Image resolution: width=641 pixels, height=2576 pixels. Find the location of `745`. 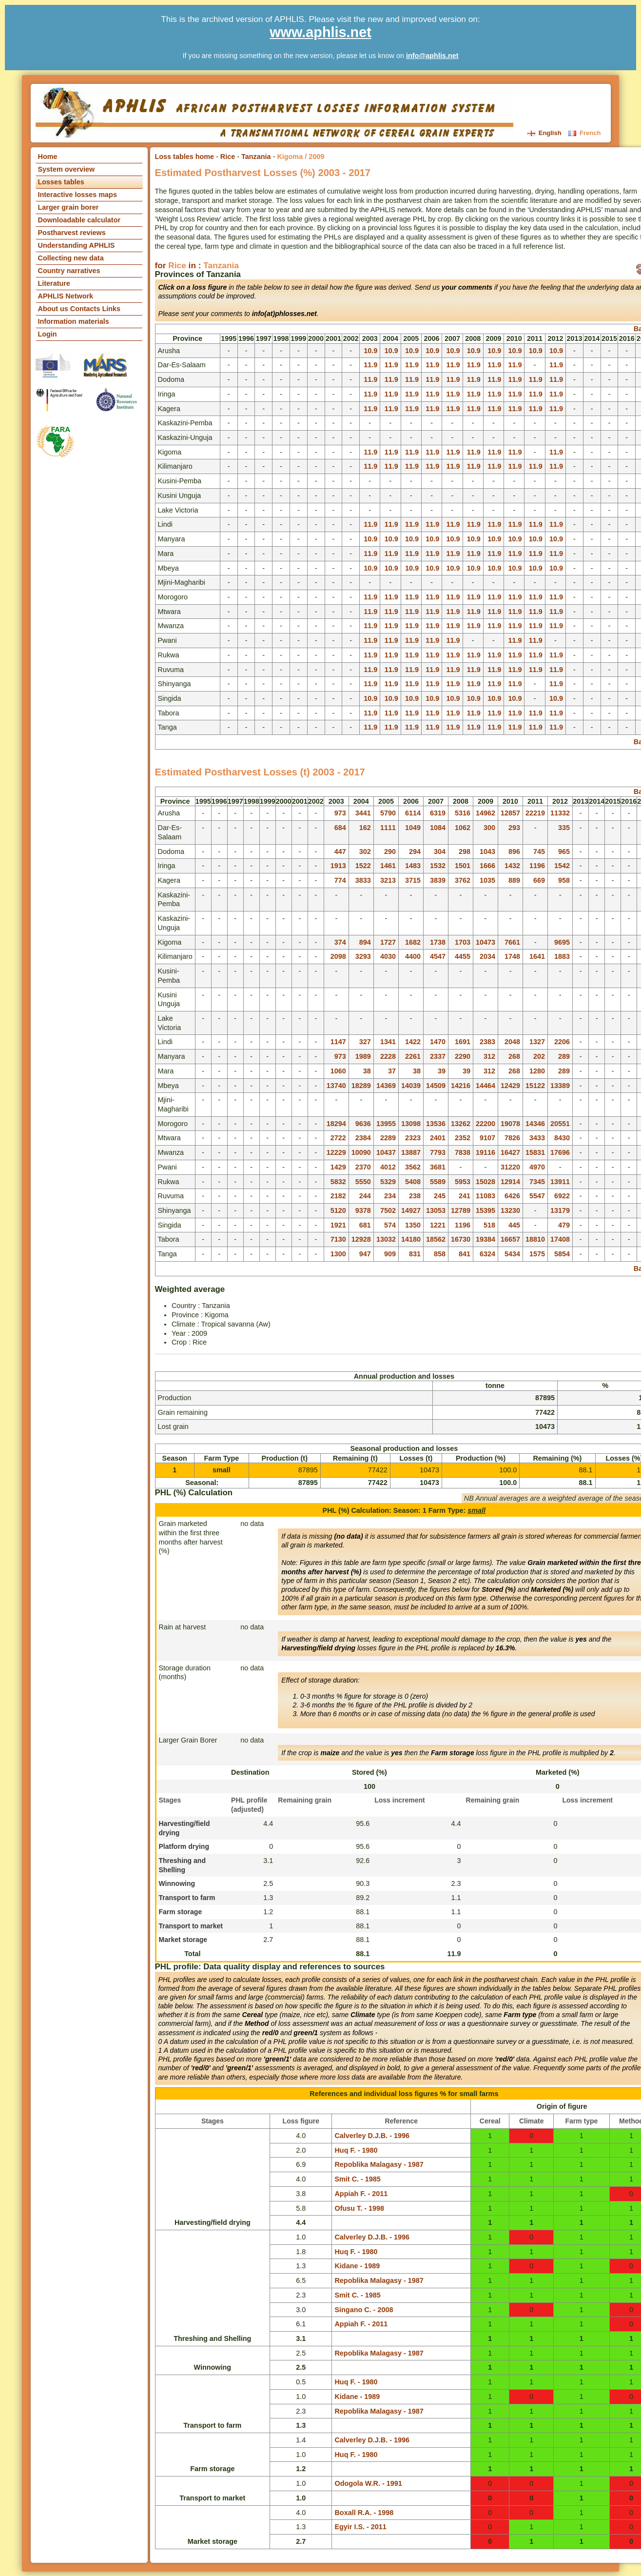

745 is located at coordinates (539, 851).